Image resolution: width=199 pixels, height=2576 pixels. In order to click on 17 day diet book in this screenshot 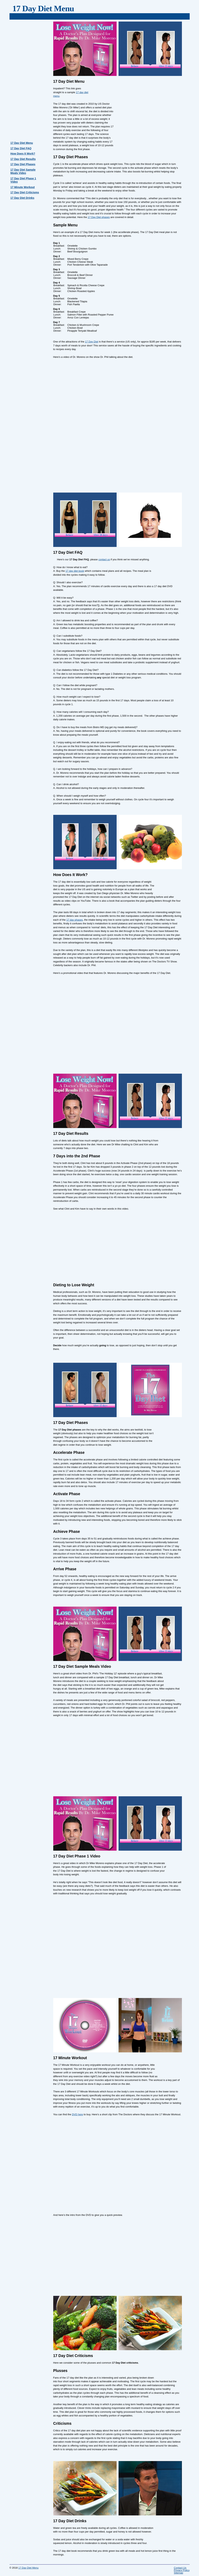, I will do `click(74, 570)`.